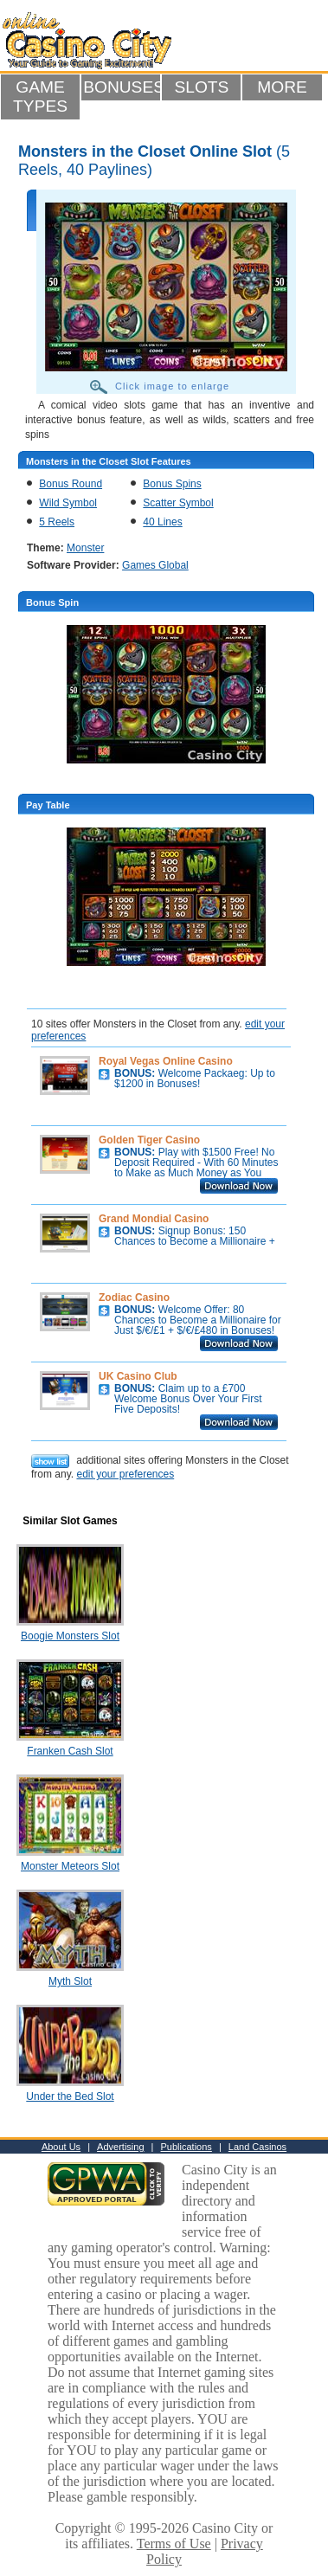 The width and height of the screenshot is (328, 2576). I want to click on Boogie Monsters Slot, so click(70, 1636).